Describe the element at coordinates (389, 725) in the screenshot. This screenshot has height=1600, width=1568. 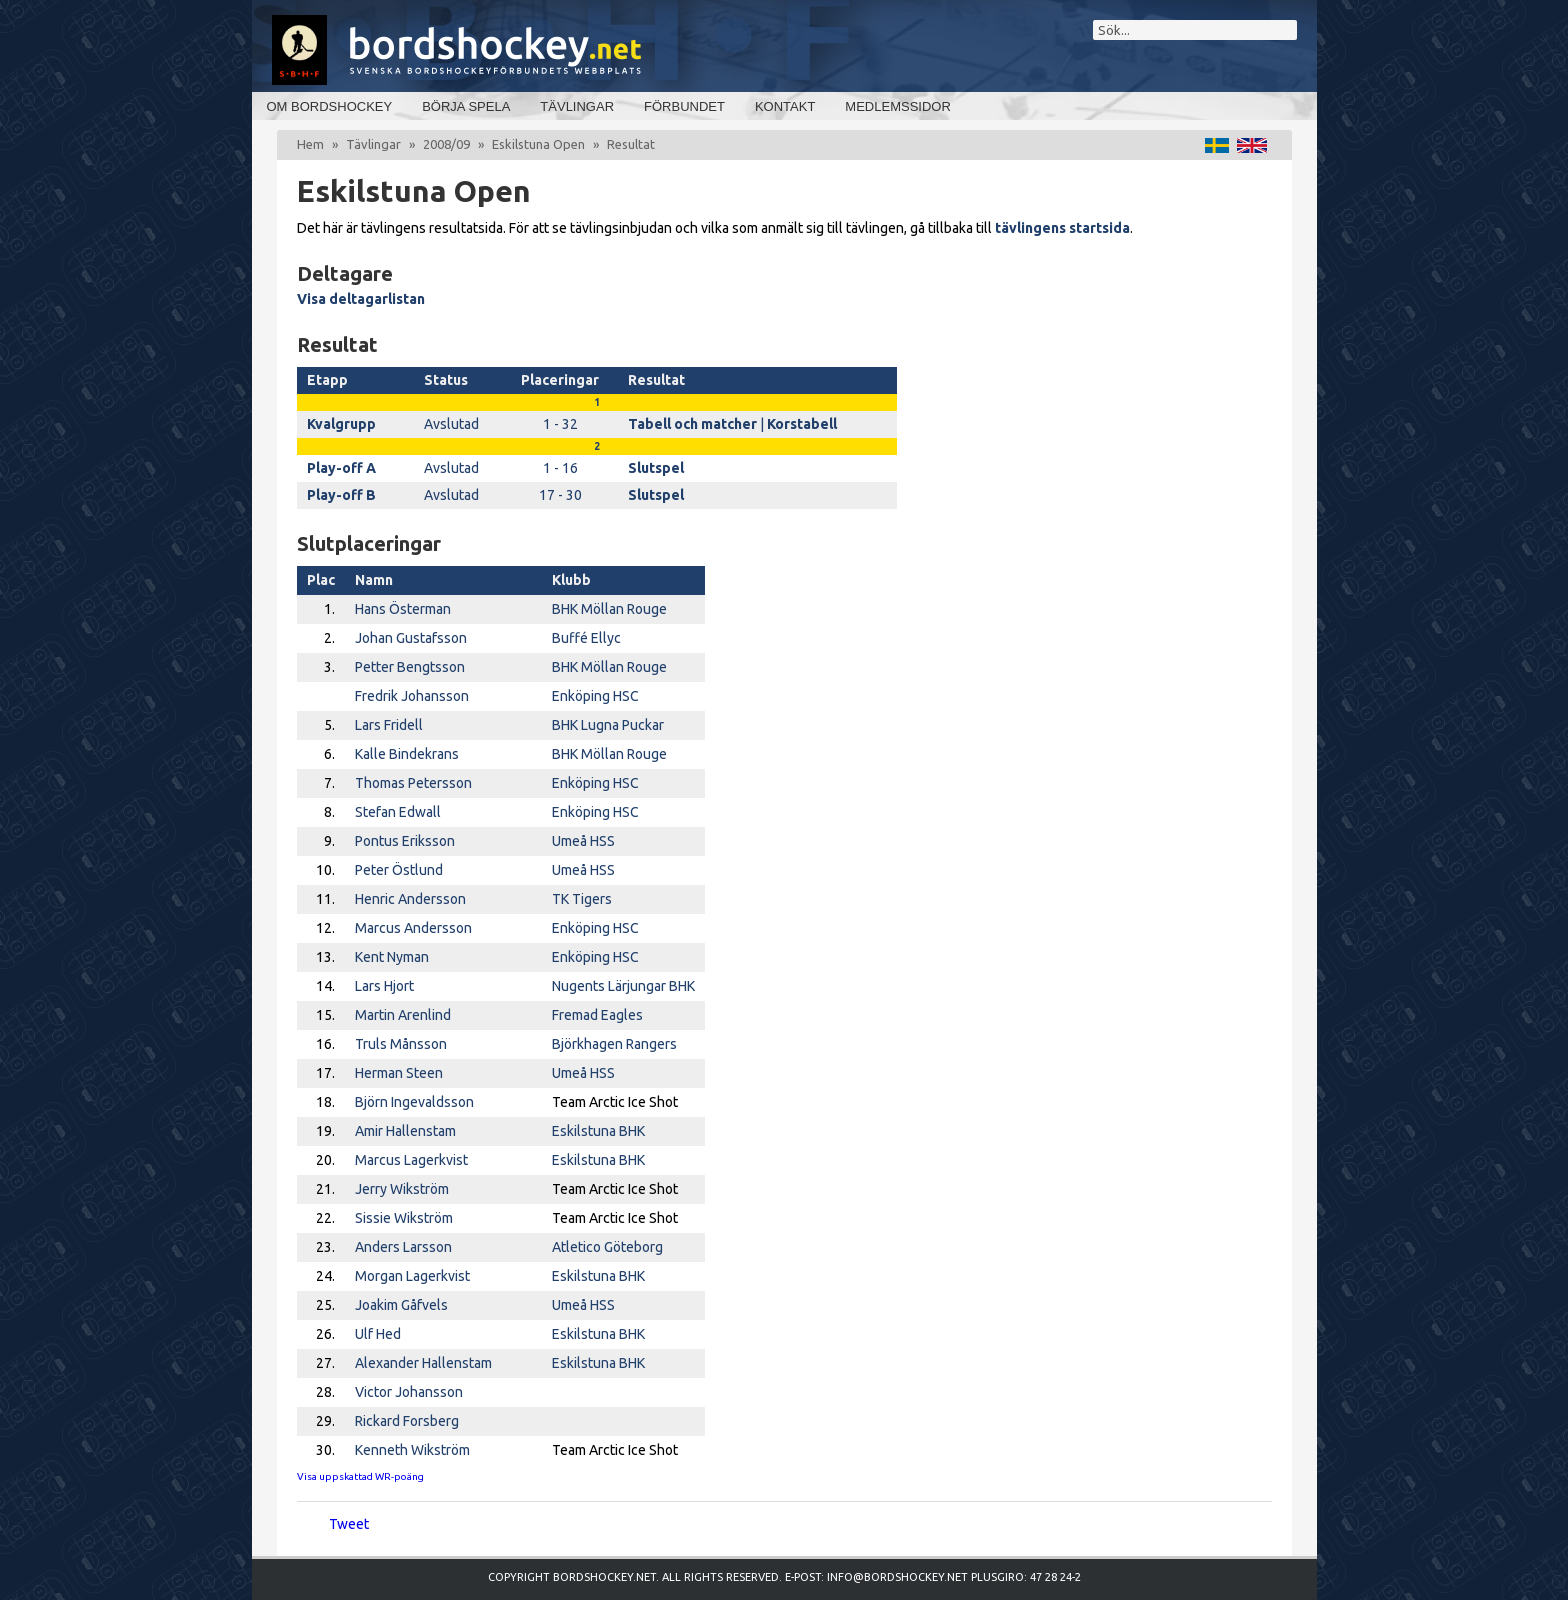
I see `Lars Fridell` at that location.